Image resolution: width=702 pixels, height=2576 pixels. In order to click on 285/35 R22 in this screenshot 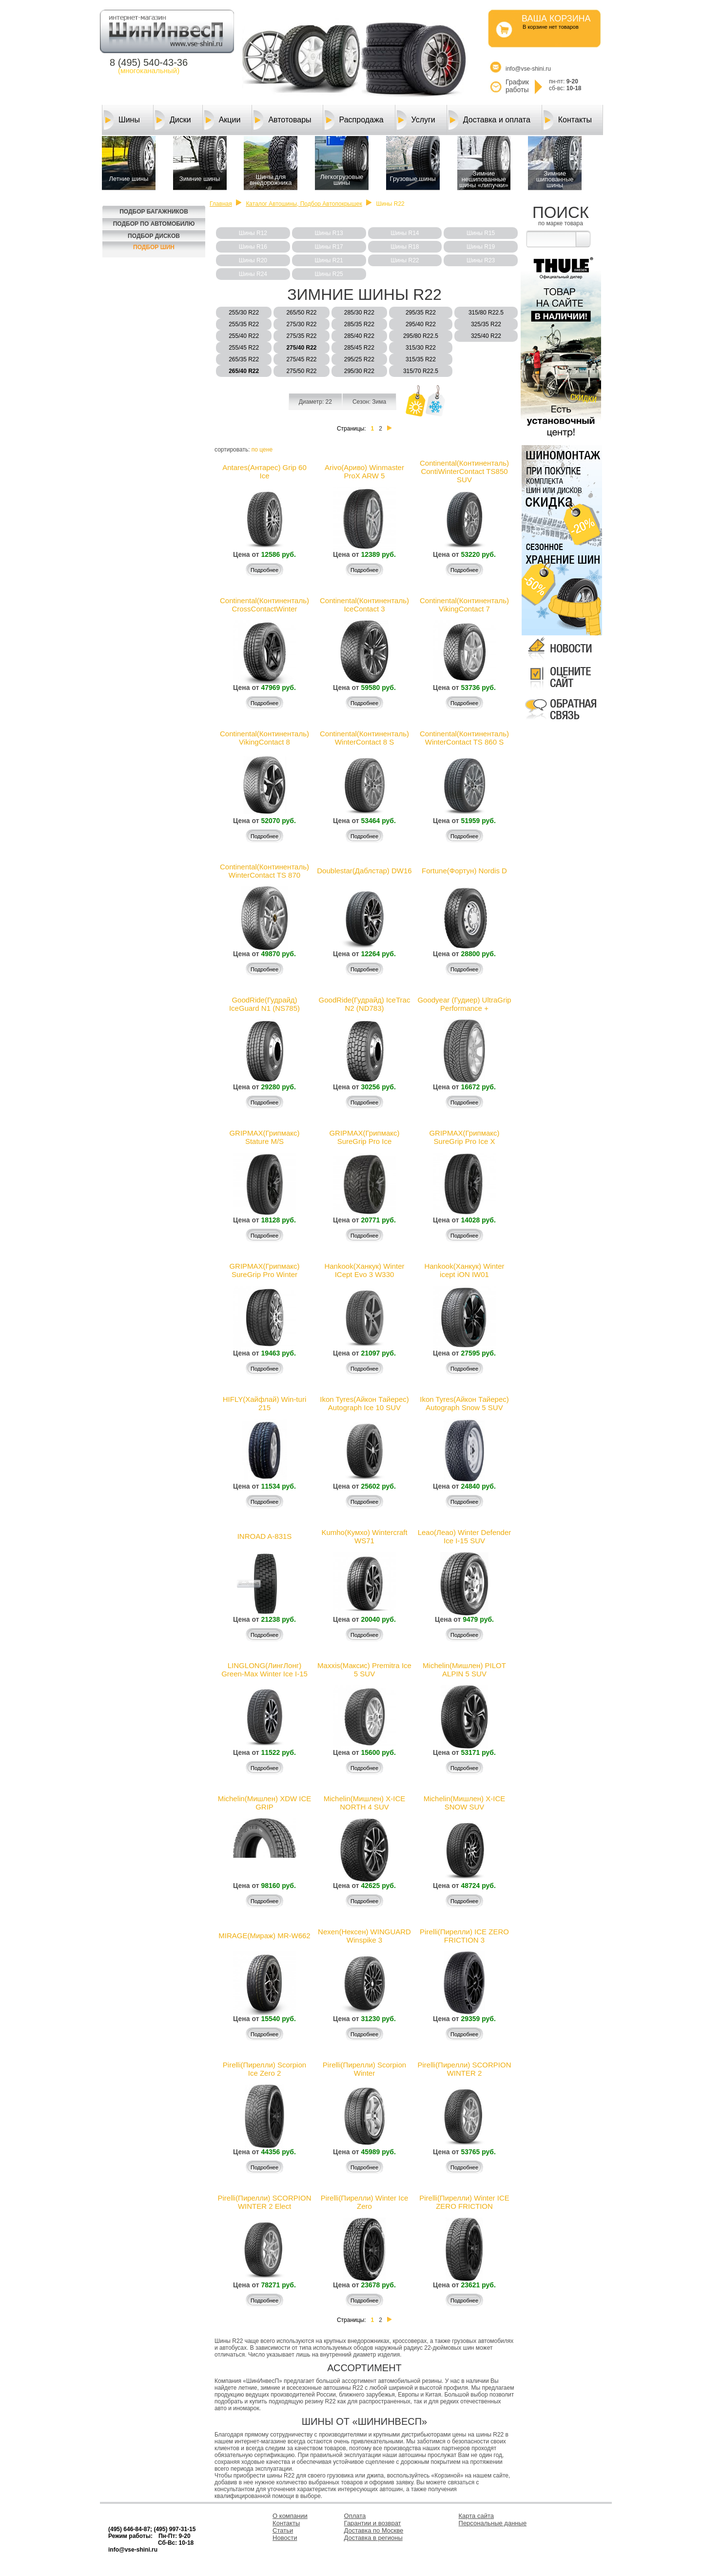, I will do `click(359, 324)`.